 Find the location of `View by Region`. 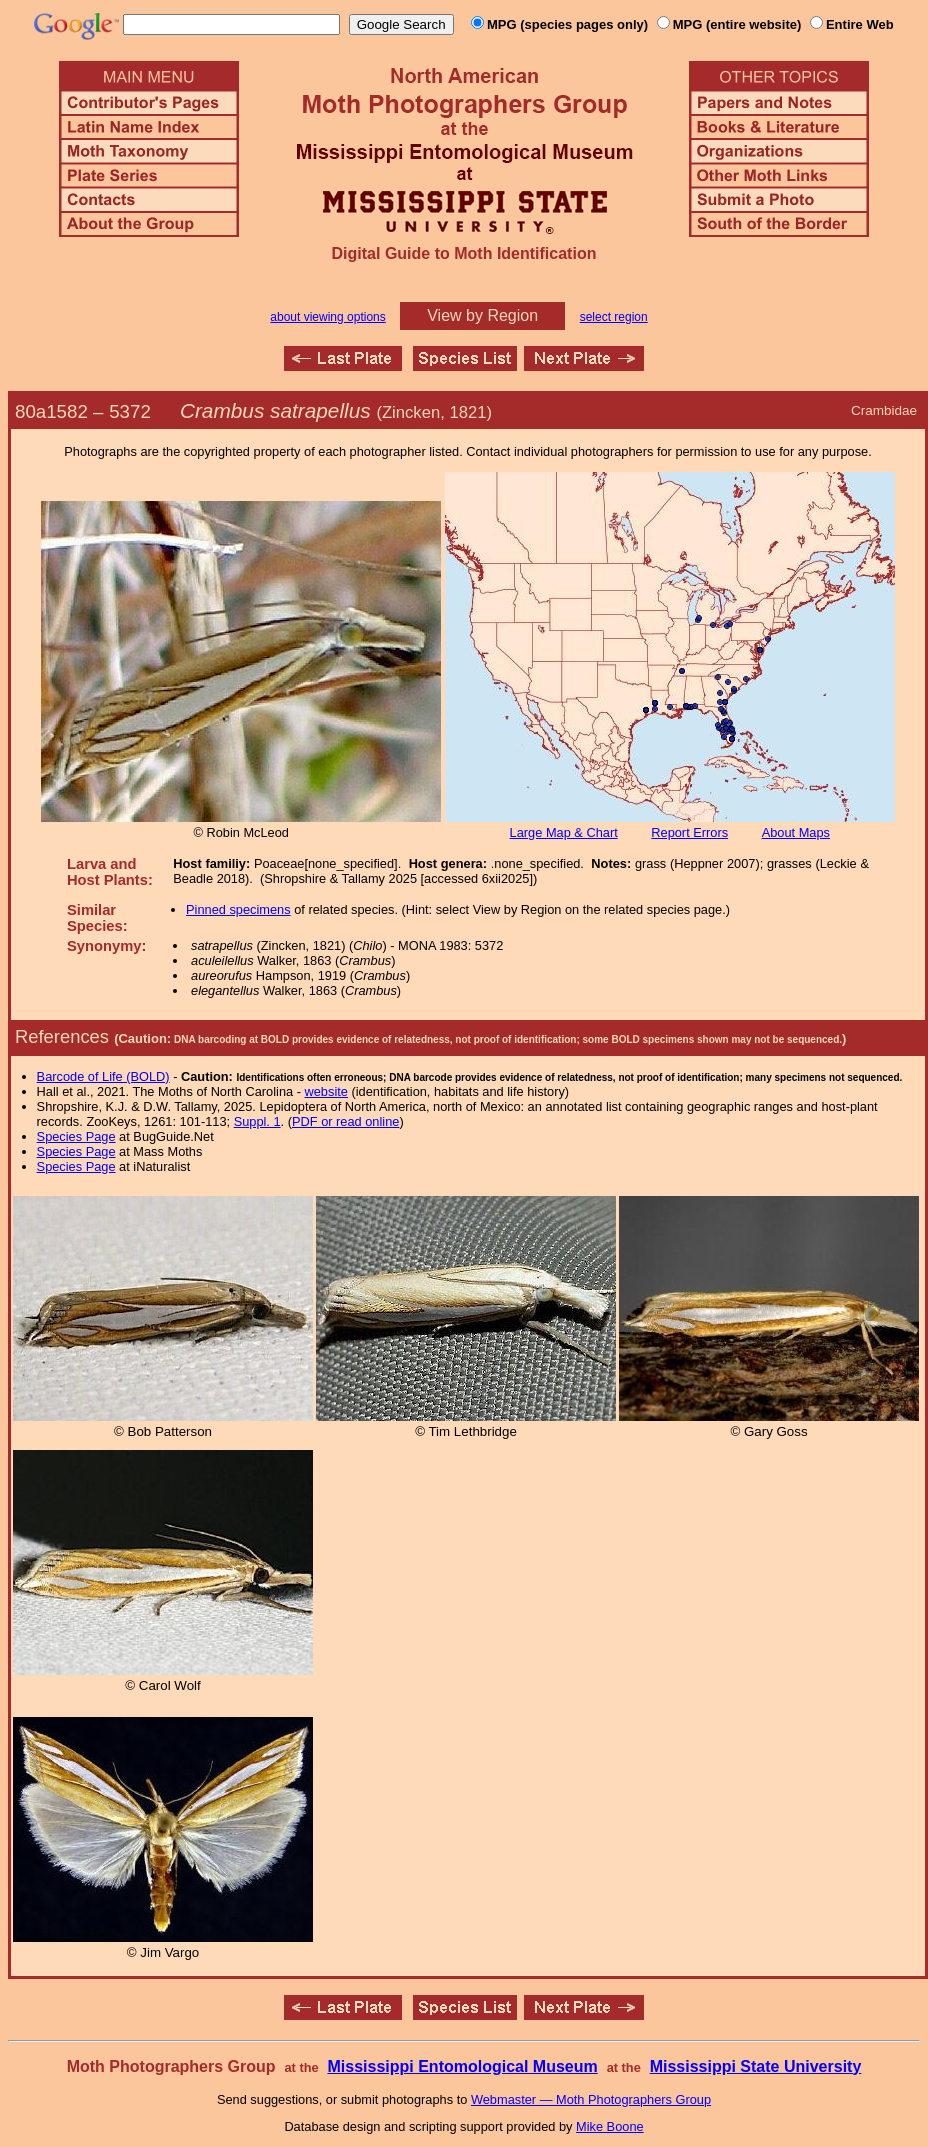

View by Region is located at coordinates (482, 315).